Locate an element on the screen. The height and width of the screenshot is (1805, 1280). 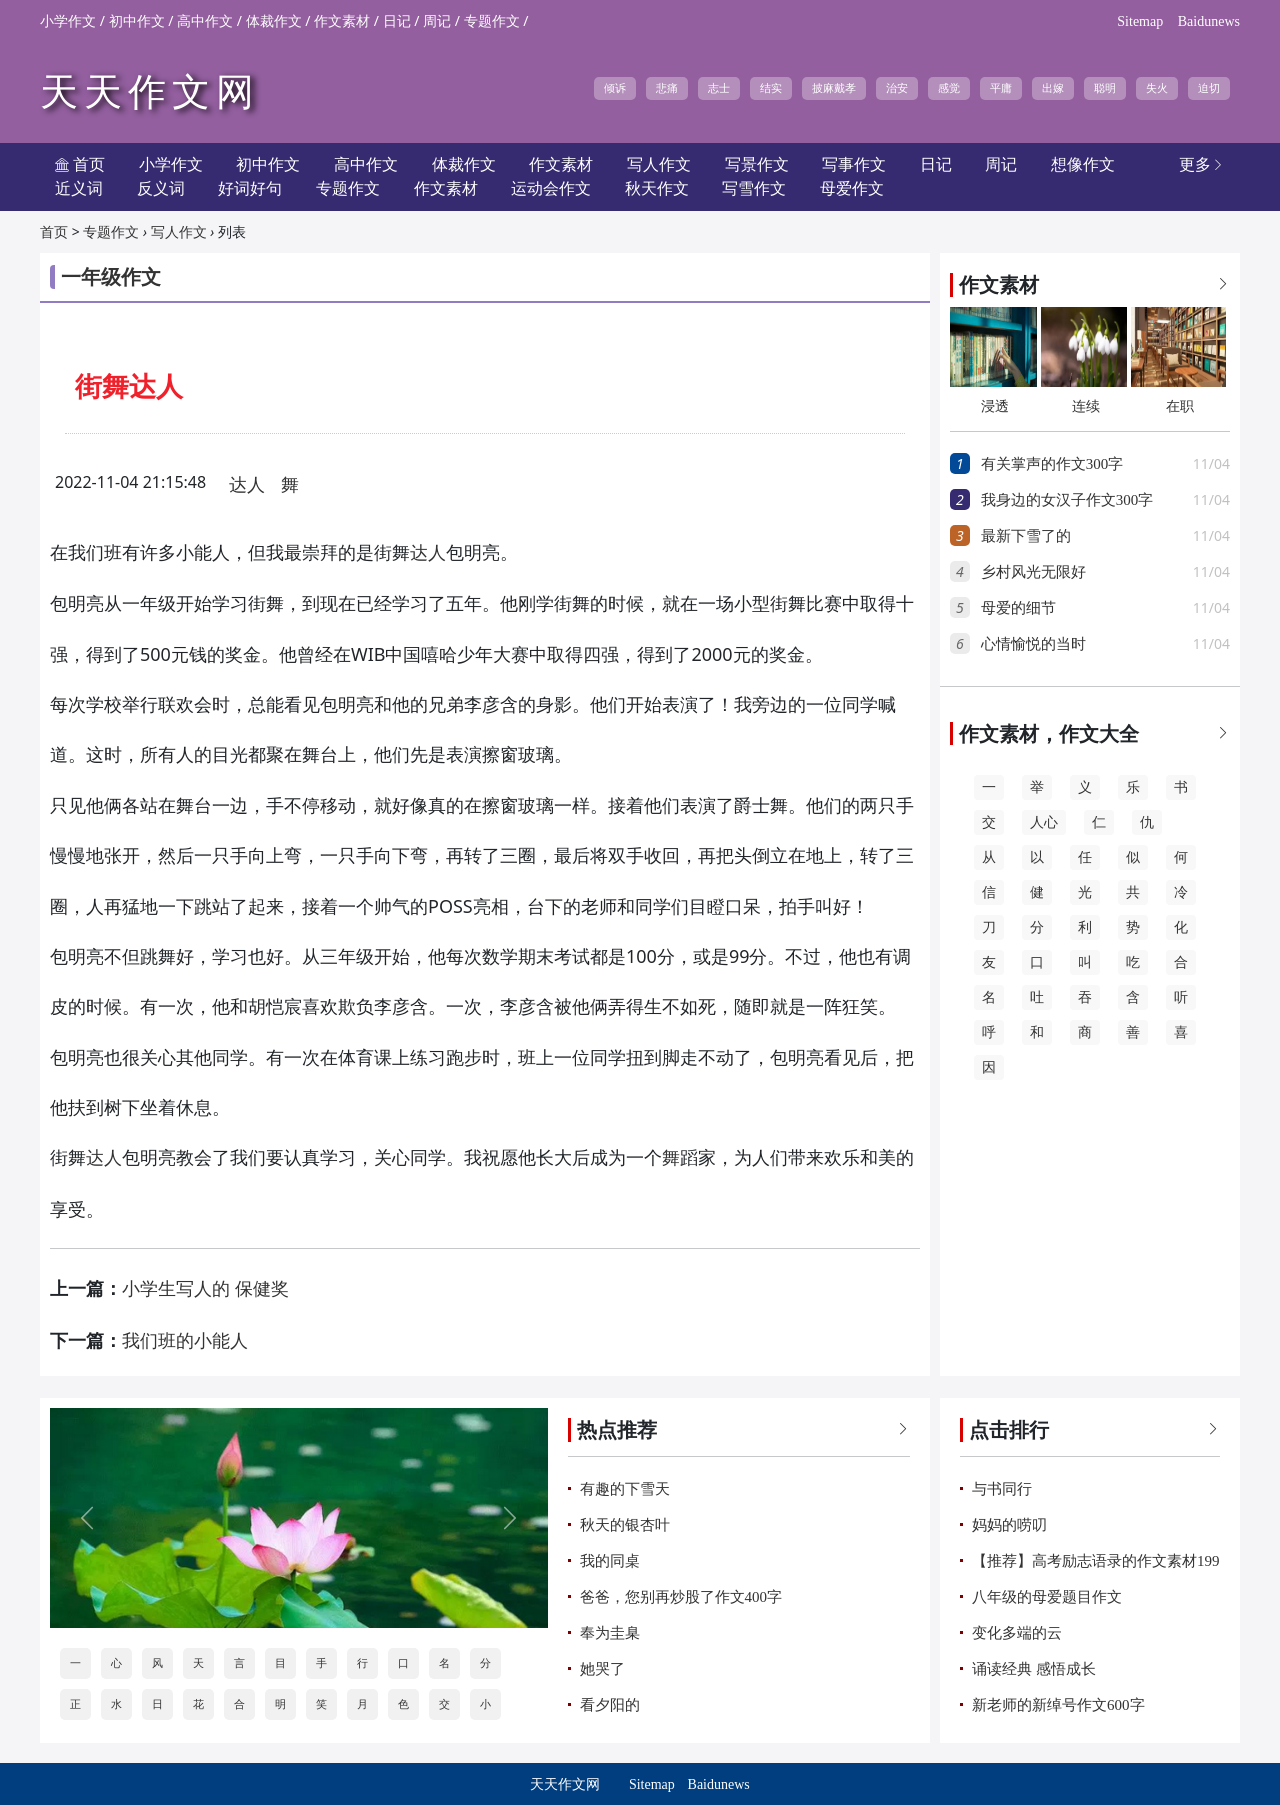
写雪作文 is located at coordinates (754, 188).